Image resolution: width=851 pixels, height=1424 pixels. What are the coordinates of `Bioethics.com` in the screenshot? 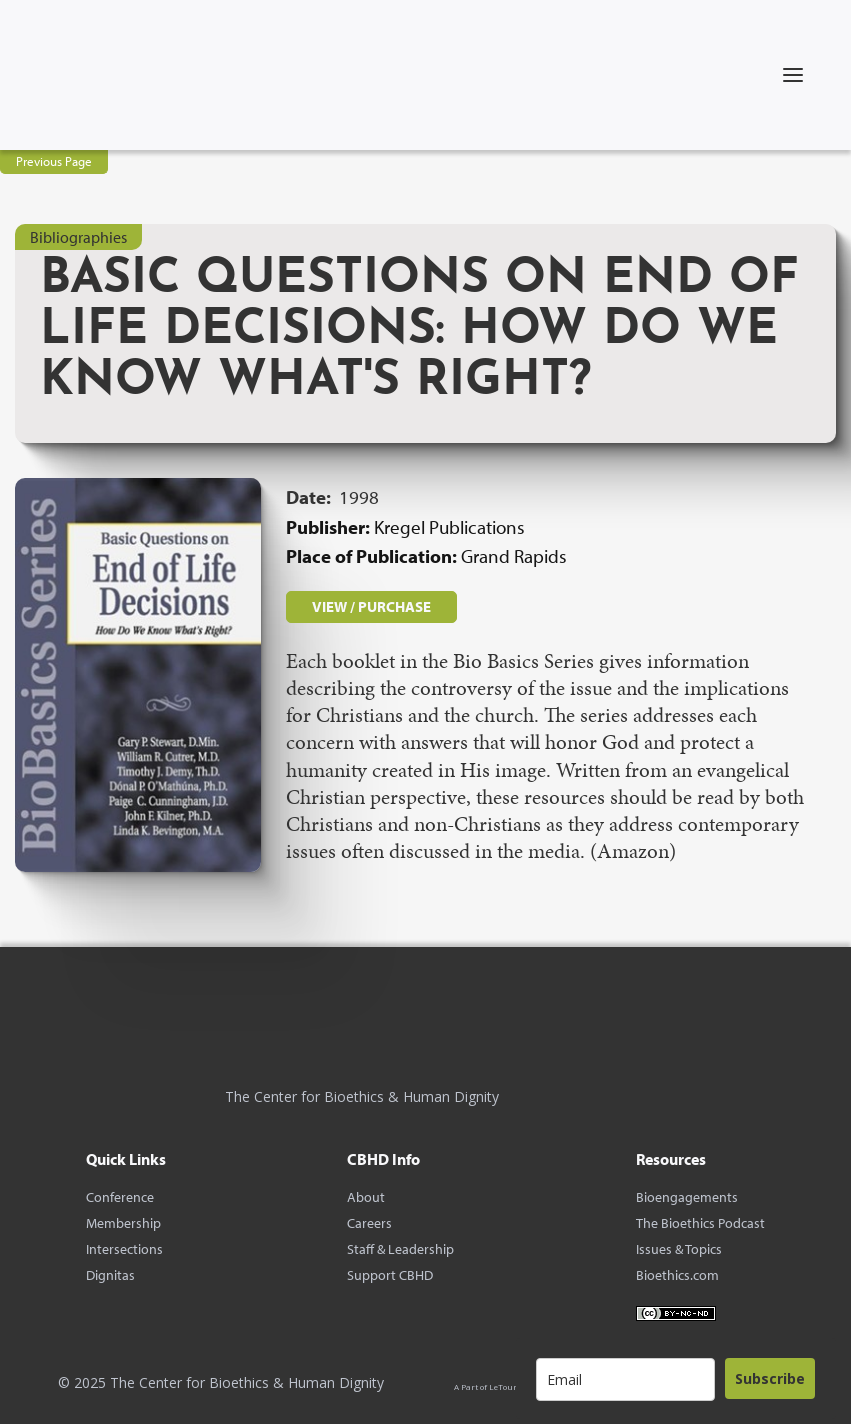 It's located at (677, 1275).